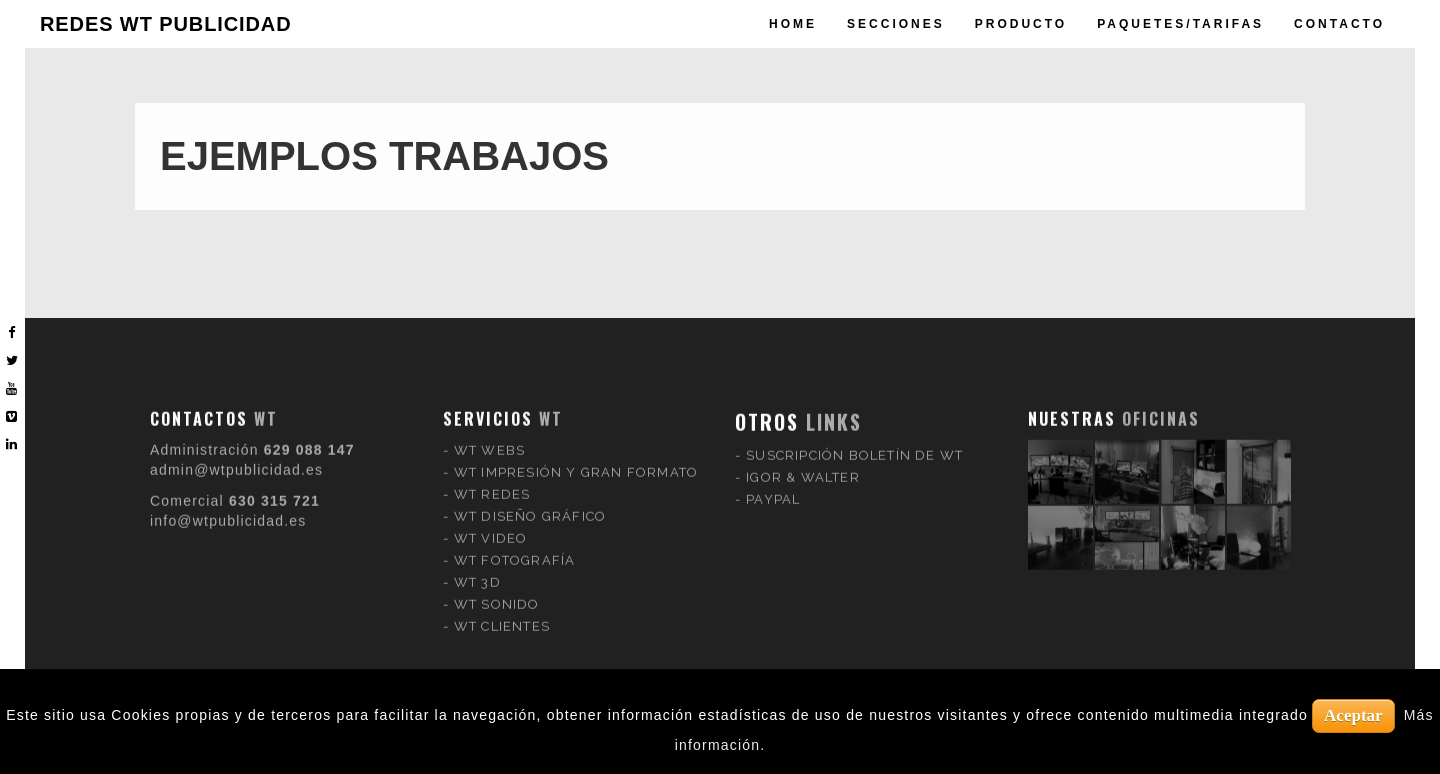 Image resolution: width=1440 pixels, height=774 pixels. Describe the element at coordinates (1339, 24) in the screenshot. I see `Contacto` at that location.